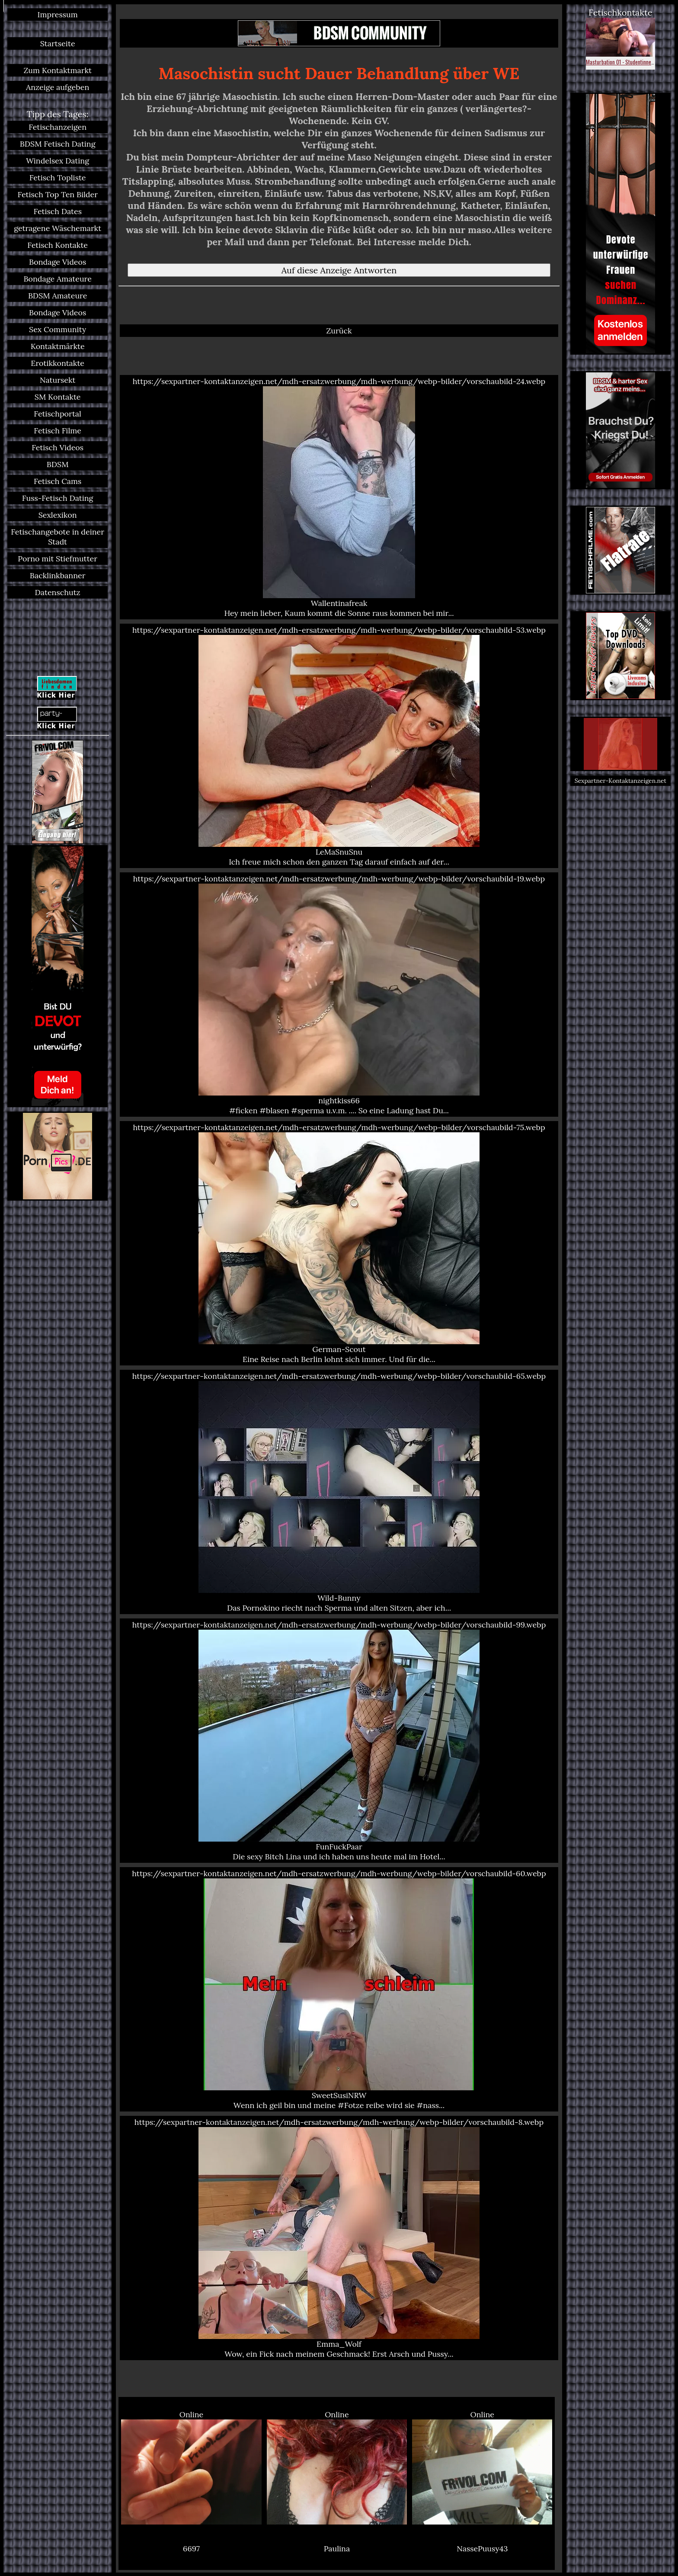 The image size is (678, 2576). What do you see at coordinates (57, 161) in the screenshot?
I see `Windelsex Dating` at bounding box center [57, 161].